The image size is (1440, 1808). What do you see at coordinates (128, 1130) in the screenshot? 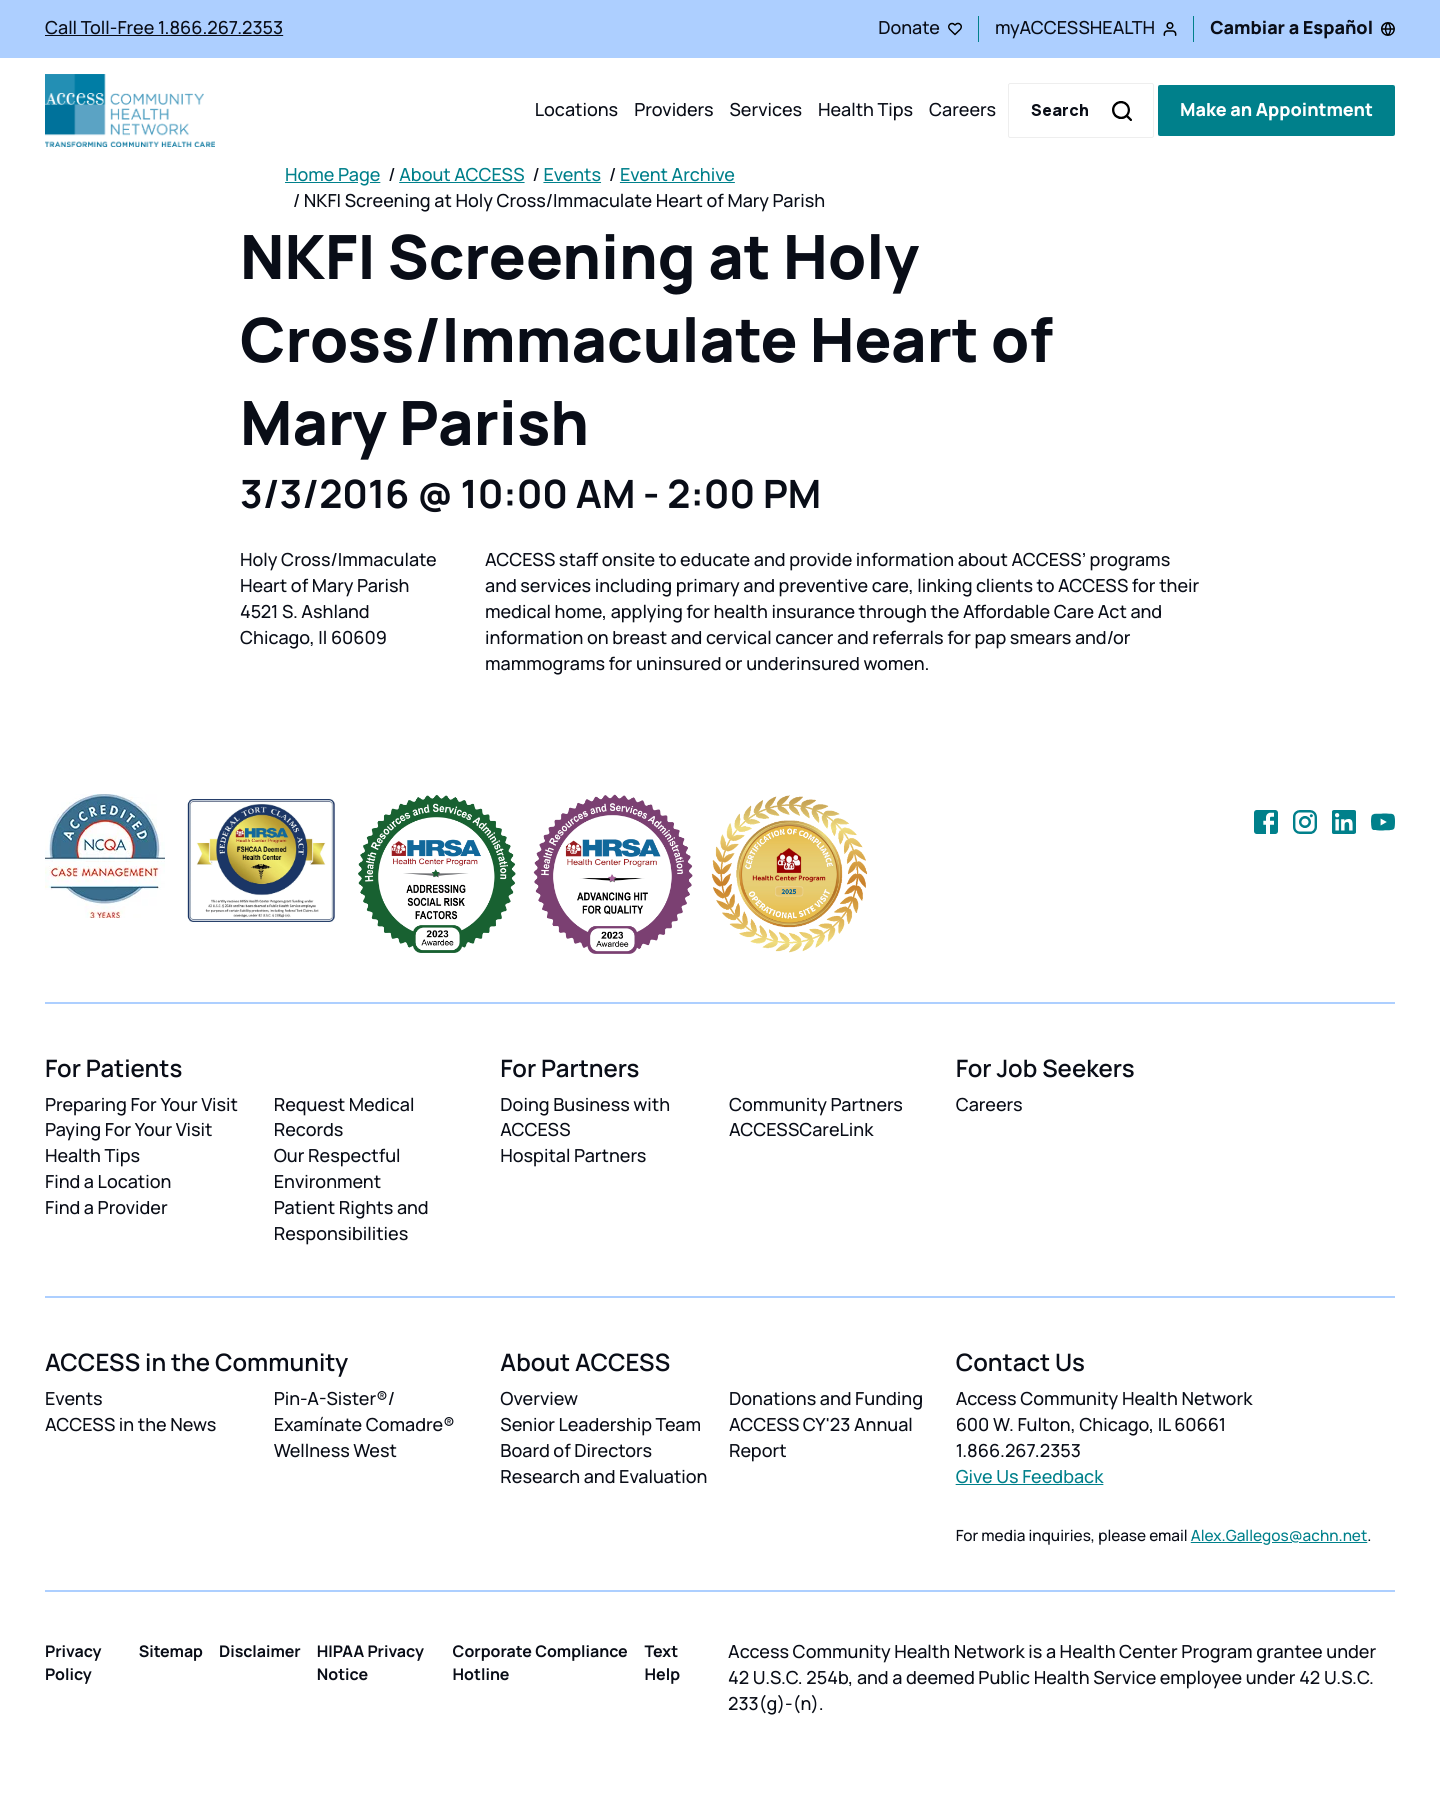
I see `Paying For Your Visit` at bounding box center [128, 1130].